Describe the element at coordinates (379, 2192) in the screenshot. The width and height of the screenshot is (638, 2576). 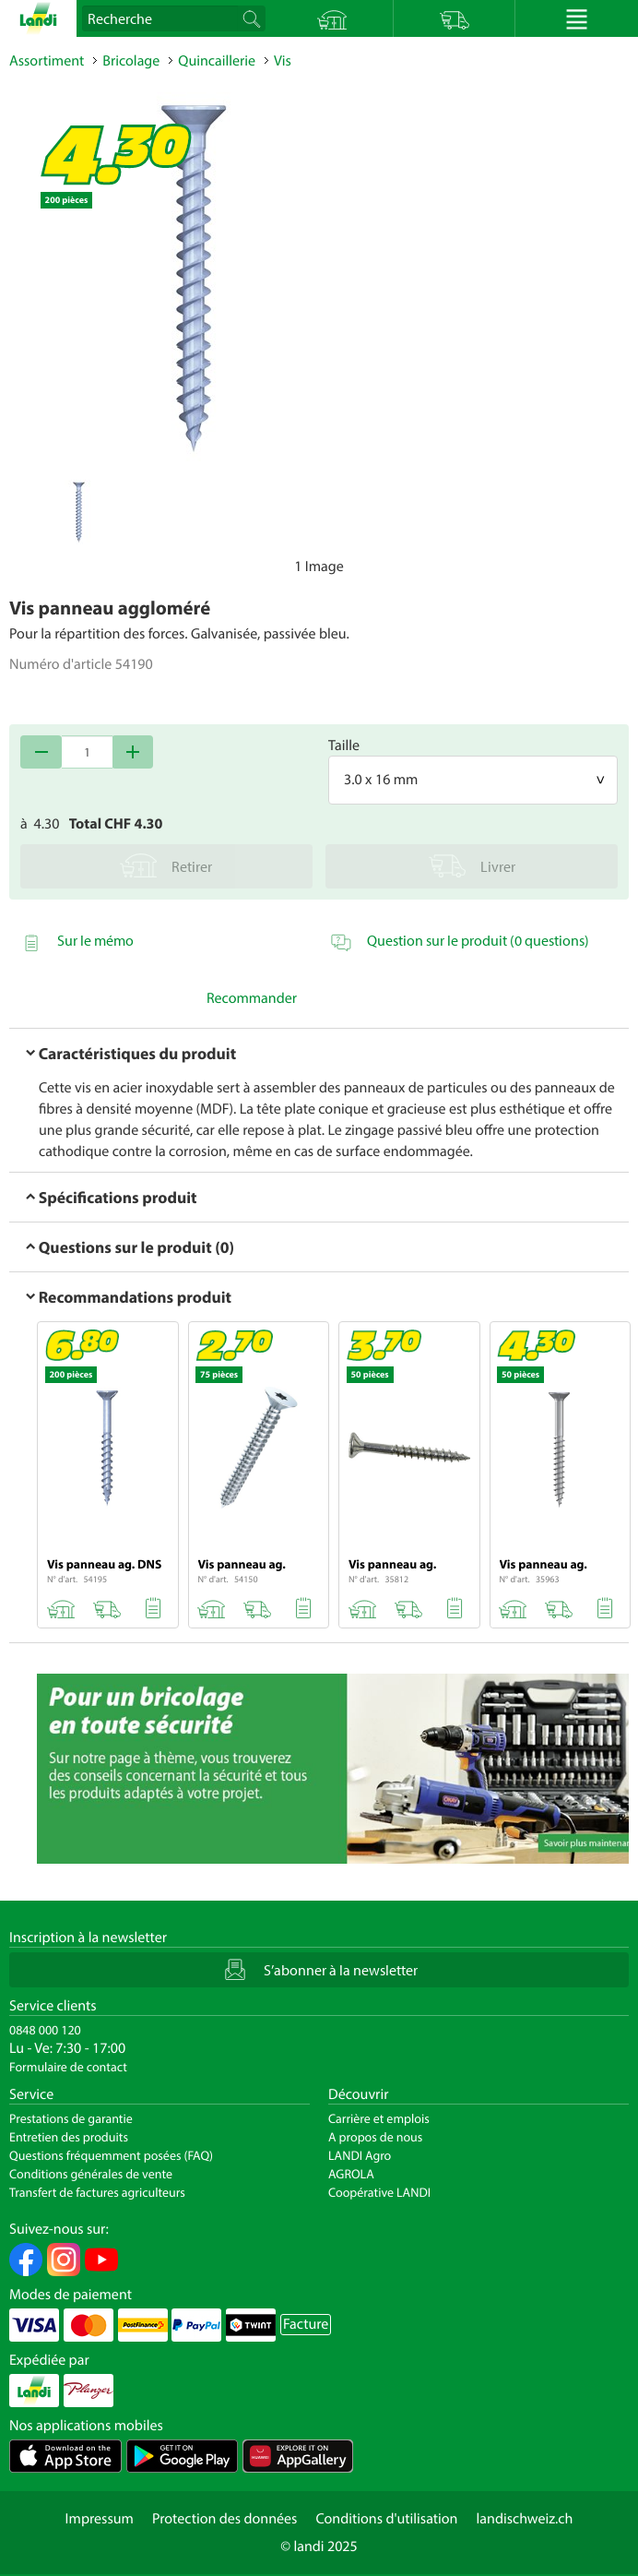
I see `Coopérative LANDI` at that location.